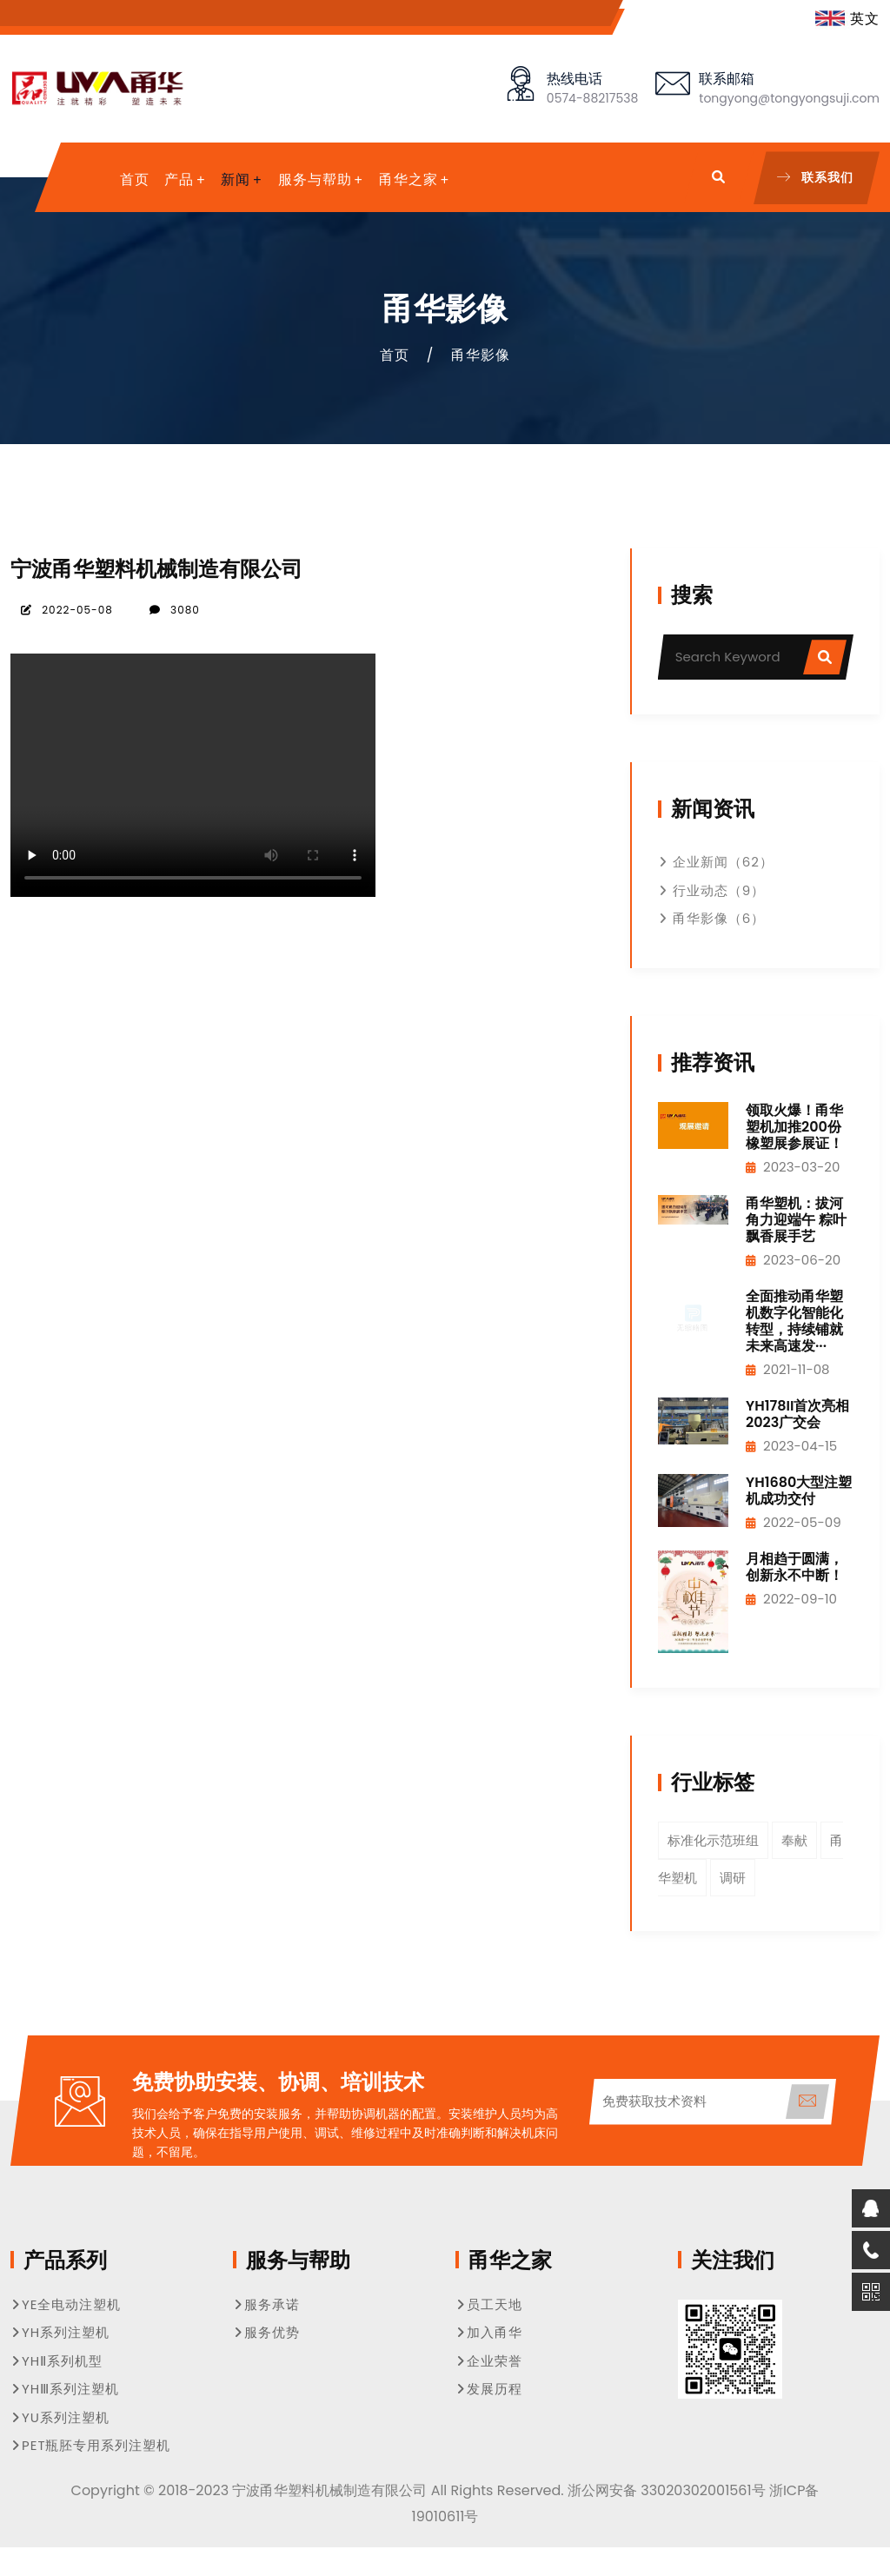  I want to click on 行业动态（9）, so click(711, 890).